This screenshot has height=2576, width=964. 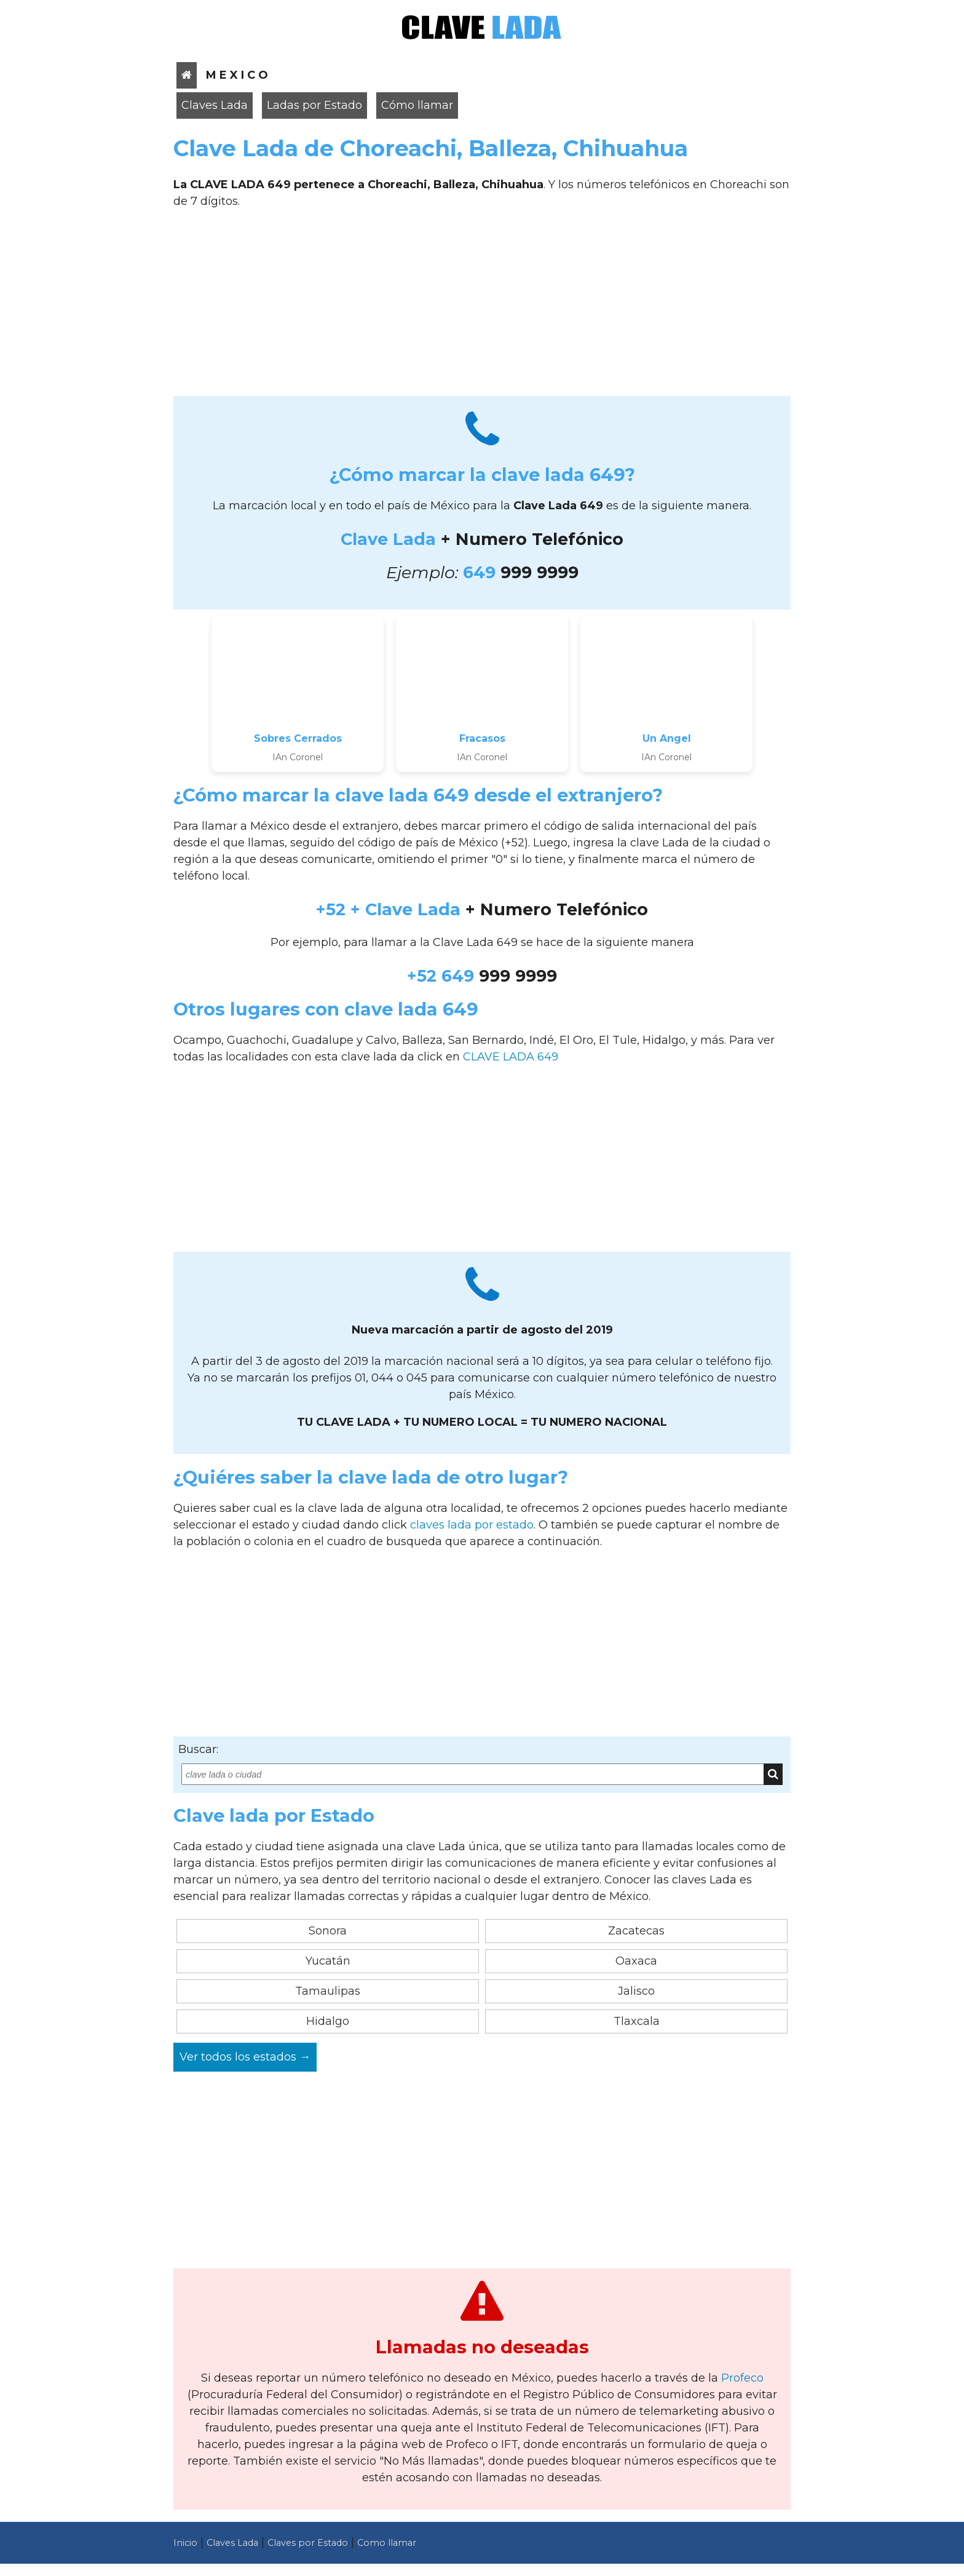 What do you see at coordinates (328, 1931) in the screenshot?
I see `Sonora` at bounding box center [328, 1931].